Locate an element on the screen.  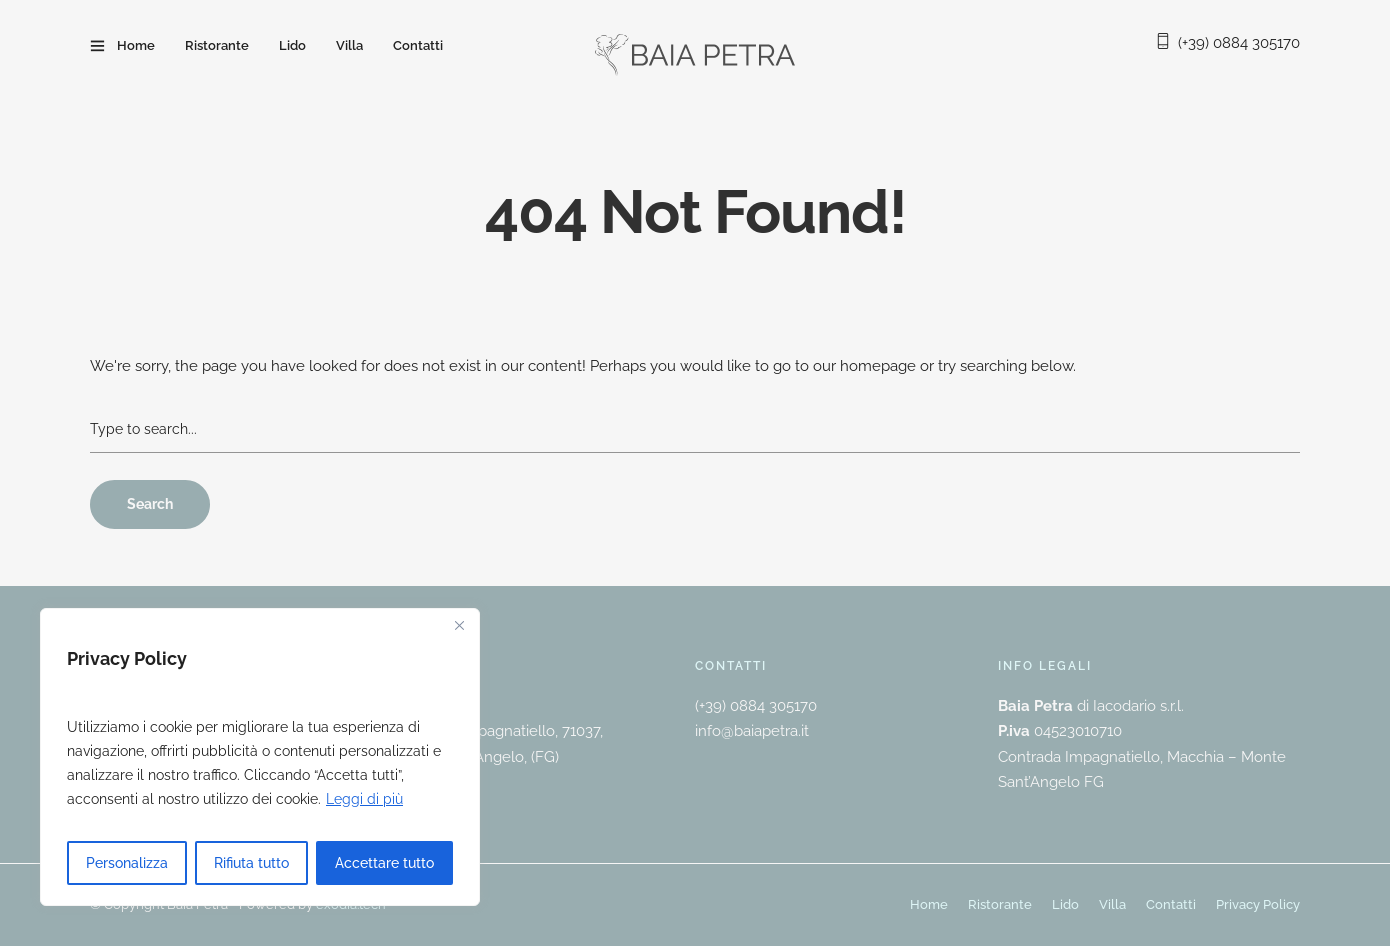
Villa is located at coordinates (349, 45).